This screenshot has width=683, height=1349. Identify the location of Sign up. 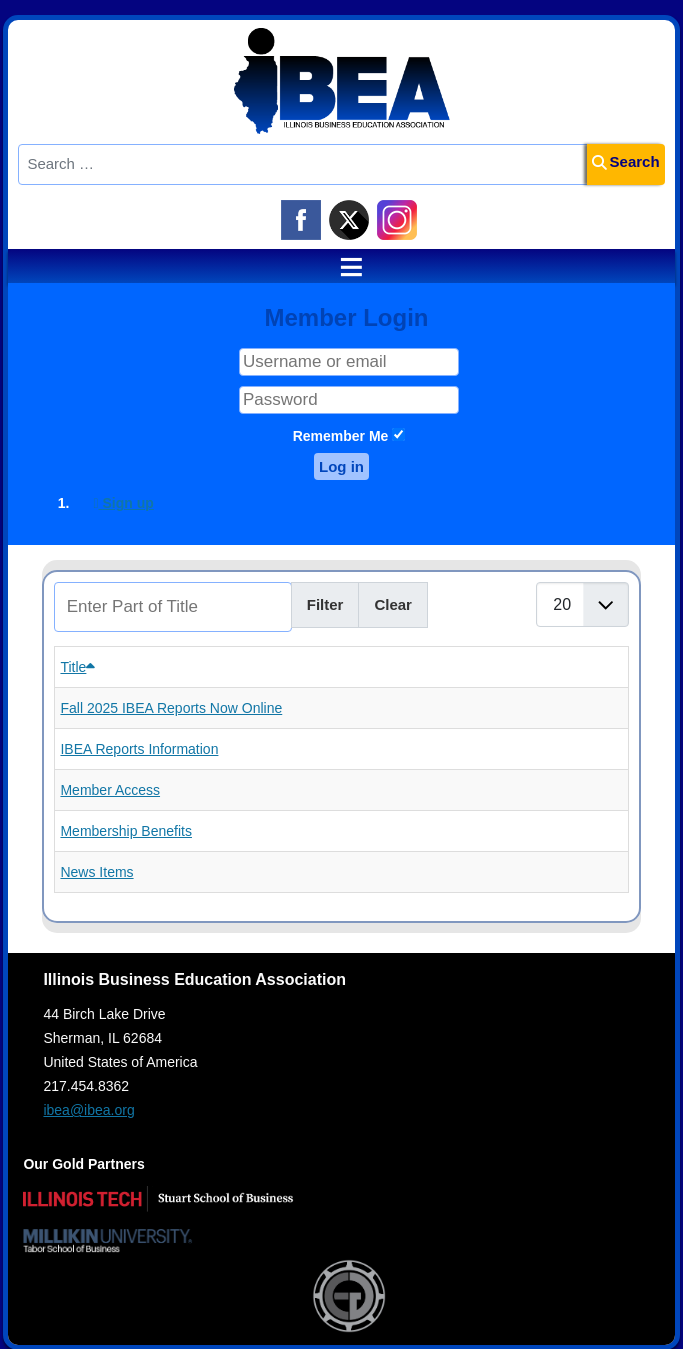
(123, 503).